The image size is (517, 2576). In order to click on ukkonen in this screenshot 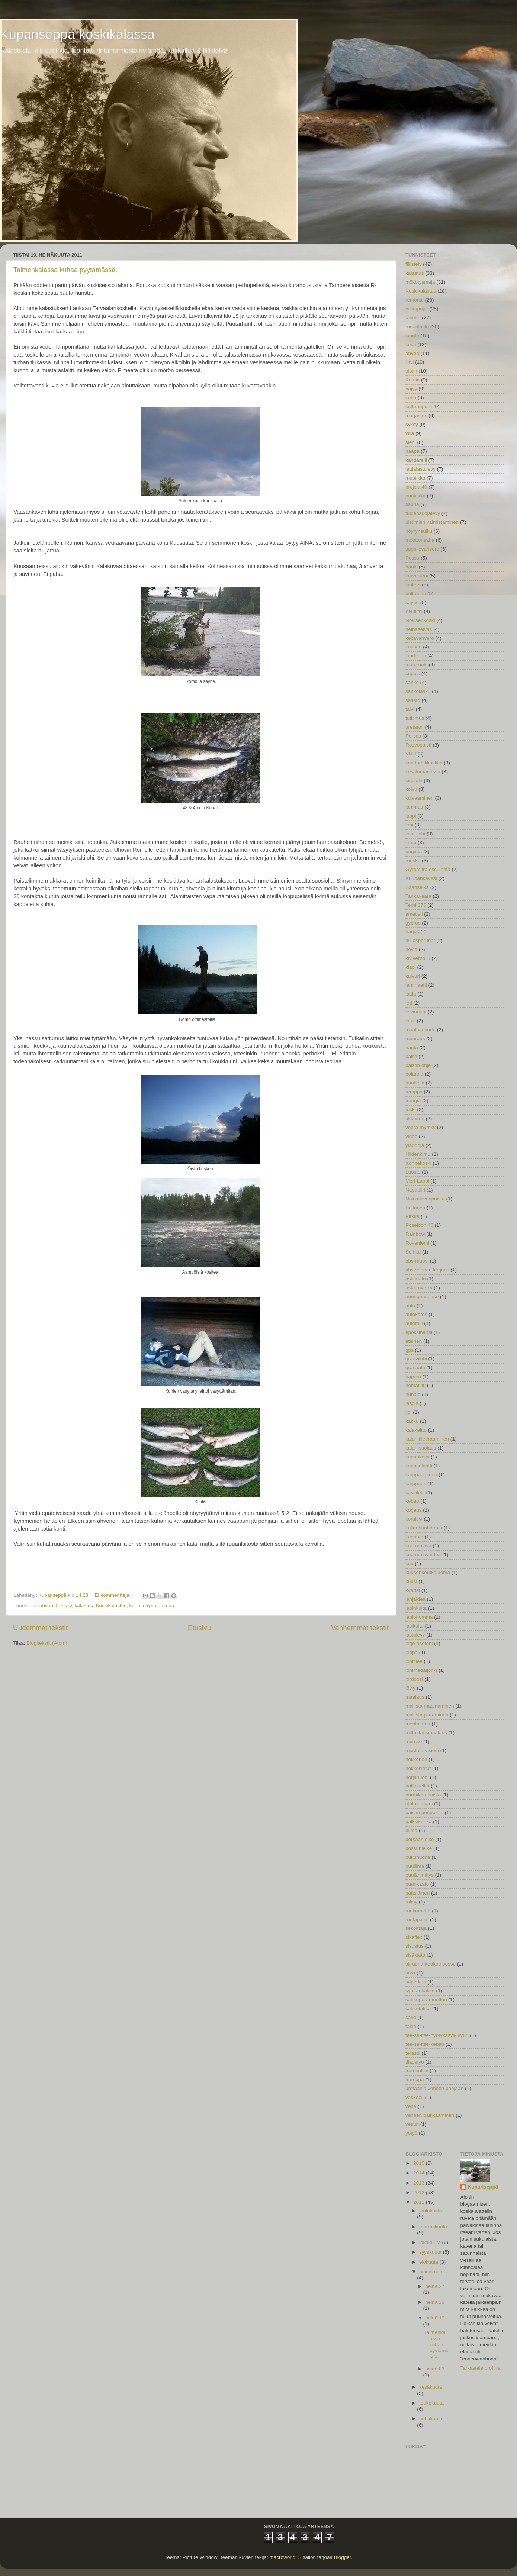, I will do `click(414, 1118)`.